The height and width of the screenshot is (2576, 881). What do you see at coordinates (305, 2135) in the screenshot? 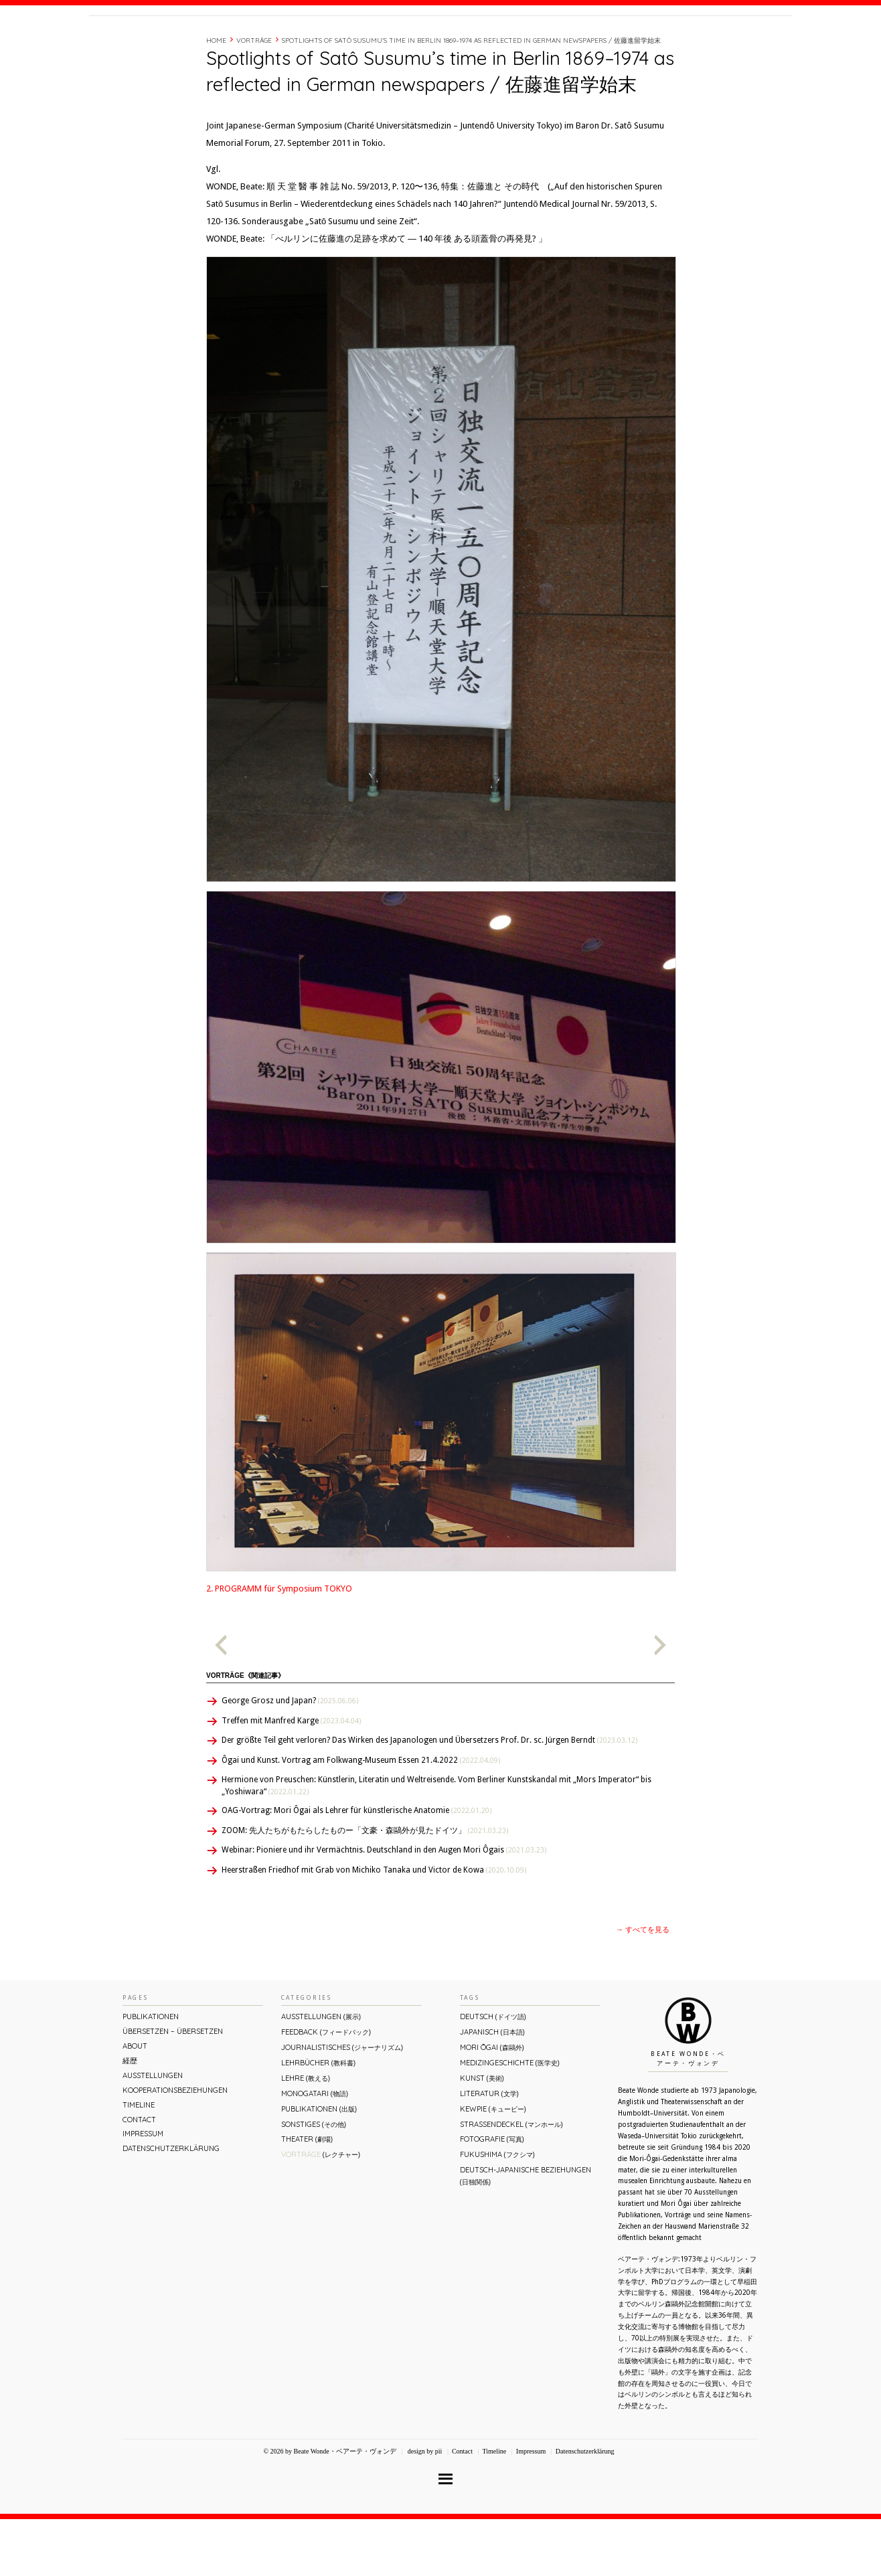
I see `Lehre` at bounding box center [305, 2135].